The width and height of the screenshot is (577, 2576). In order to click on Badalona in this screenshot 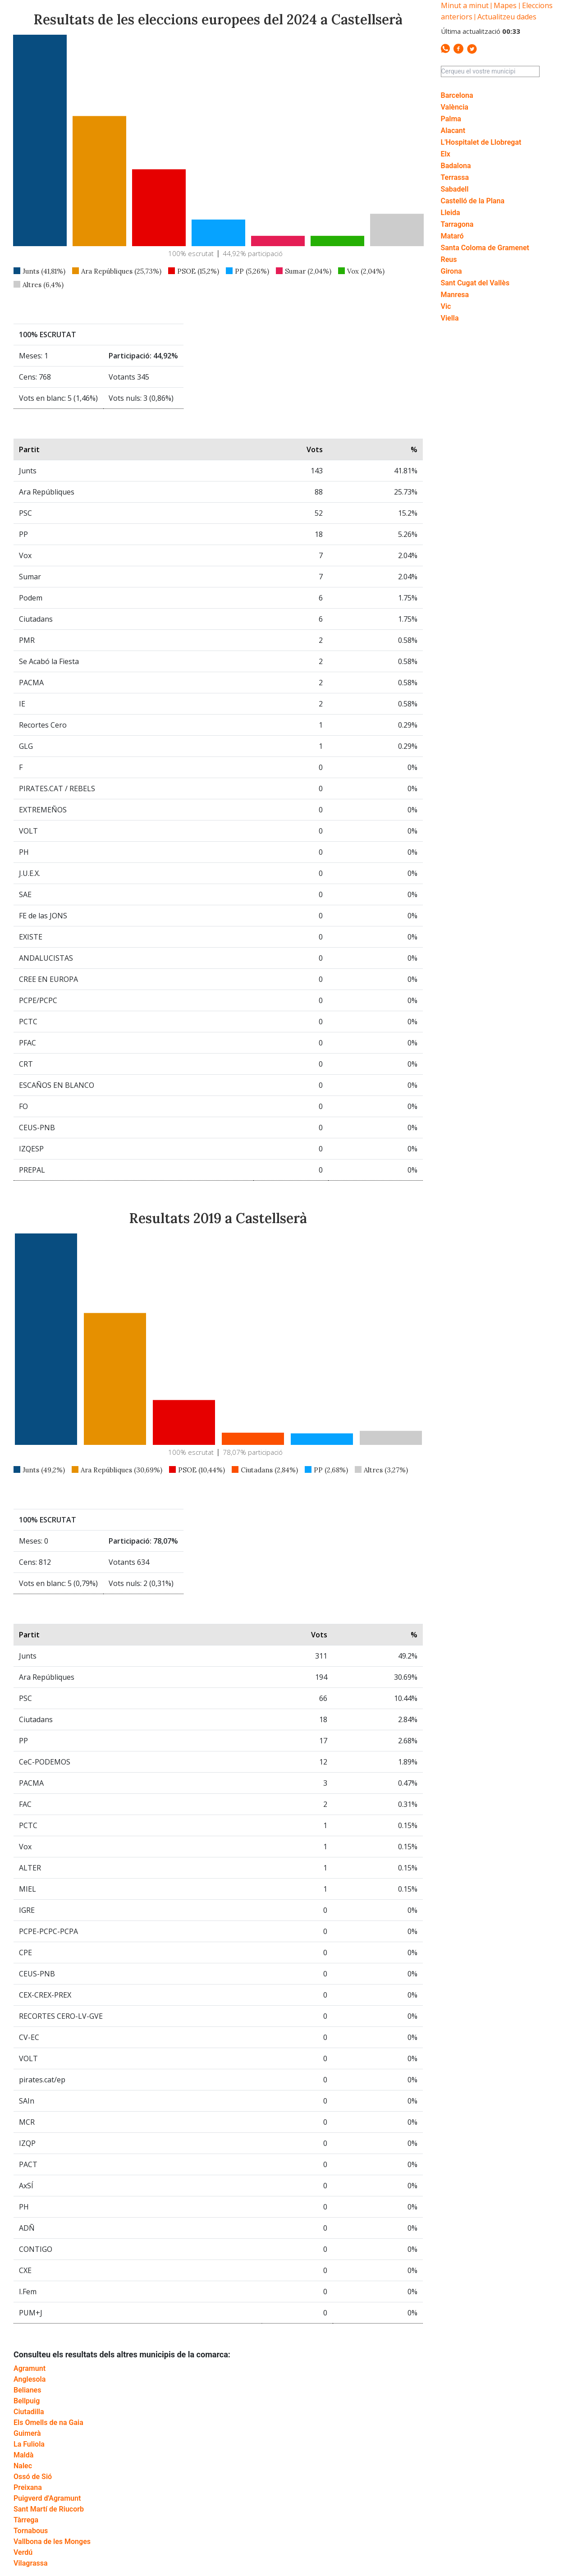, I will do `click(456, 165)`.